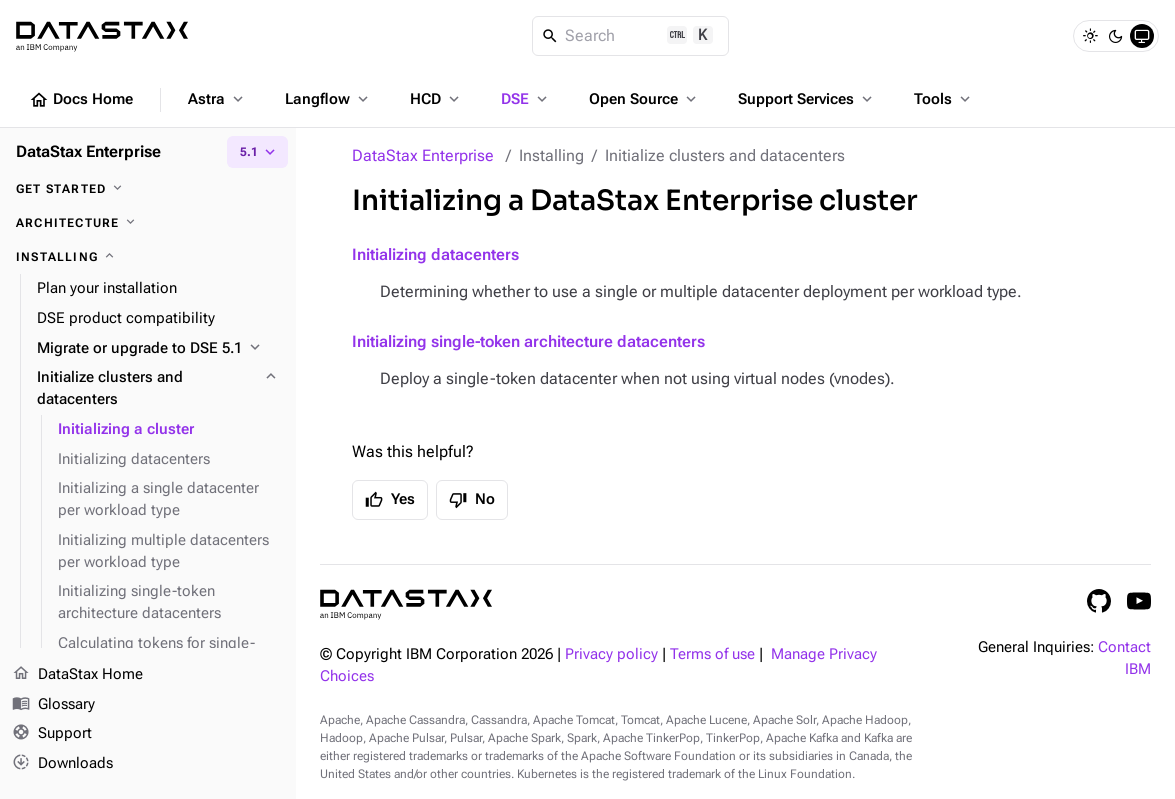 The image size is (1175, 799). What do you see at coordinates (158, 389) in the screenshot?
I see `[Initialize clusters and datacenters]` at bounding box center [158, 389].